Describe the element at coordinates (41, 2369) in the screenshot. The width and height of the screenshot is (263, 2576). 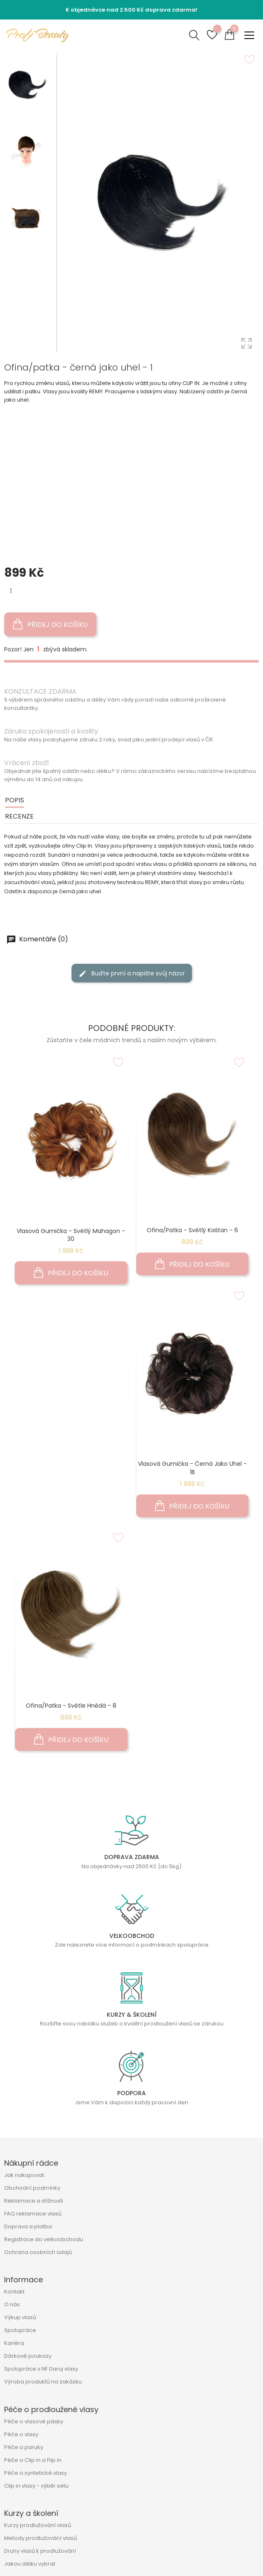
I see `Spolupráce s NF Daruj vlasy` at that location.